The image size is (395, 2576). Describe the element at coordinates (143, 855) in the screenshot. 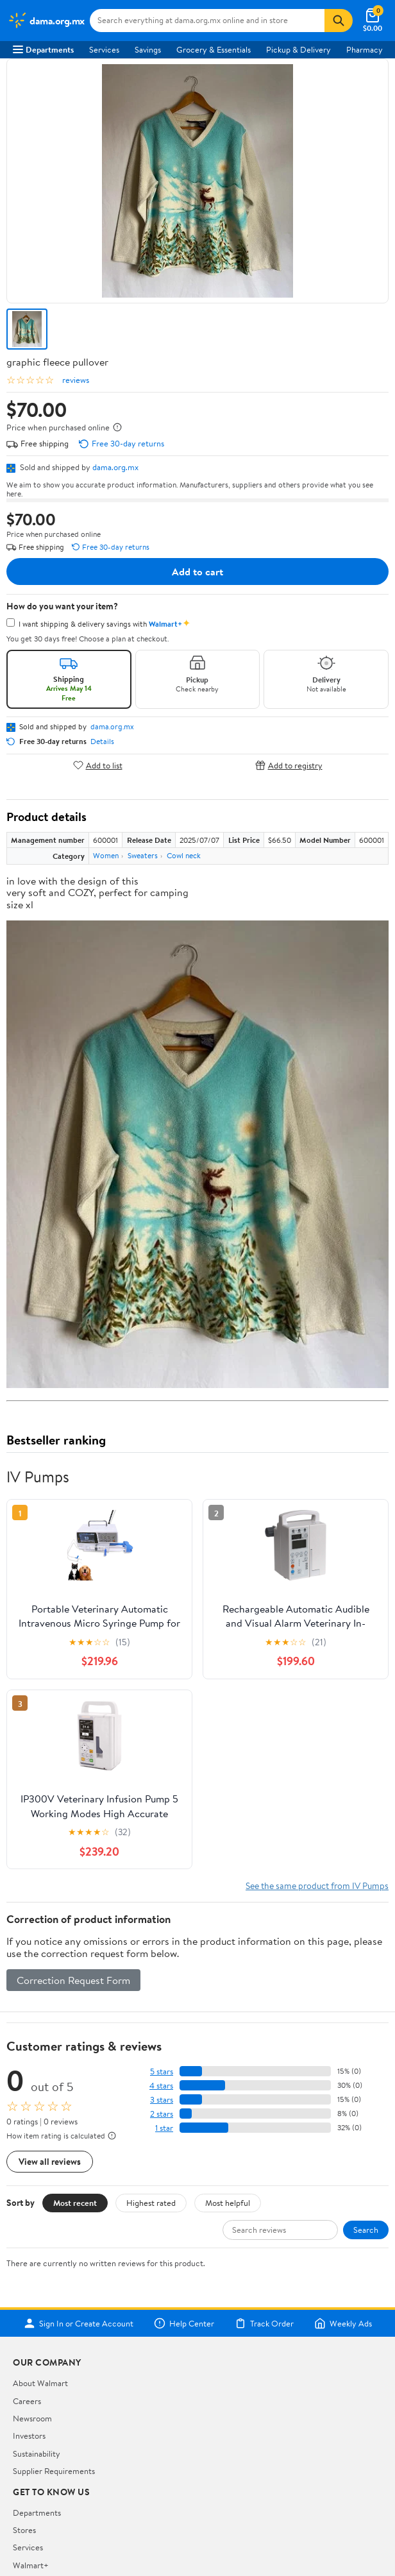

I see `Sweaters` at that location.